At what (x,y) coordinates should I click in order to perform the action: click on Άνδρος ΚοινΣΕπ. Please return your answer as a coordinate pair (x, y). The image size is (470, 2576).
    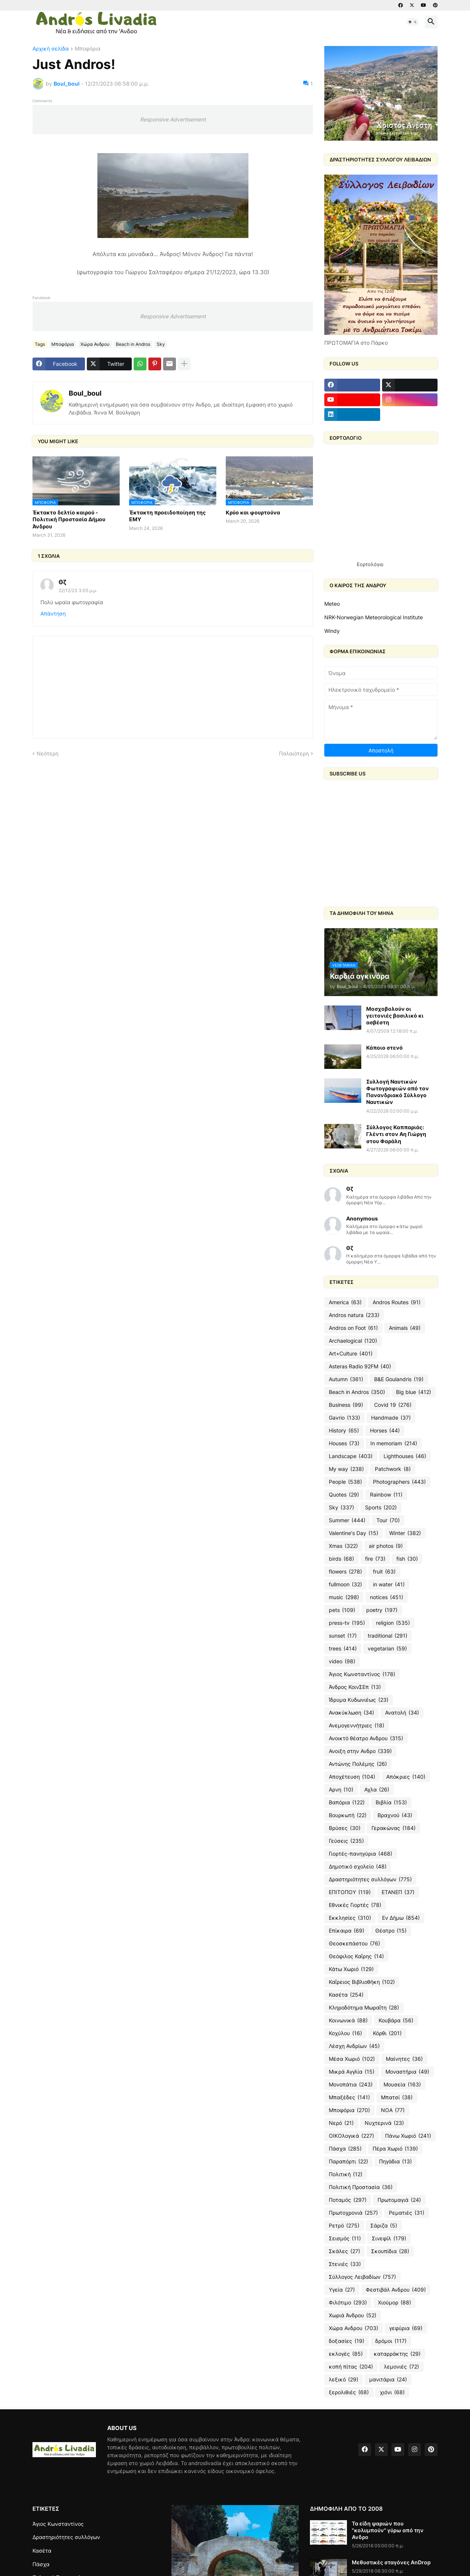
    Looking at the image, I should click on (355, 1687).